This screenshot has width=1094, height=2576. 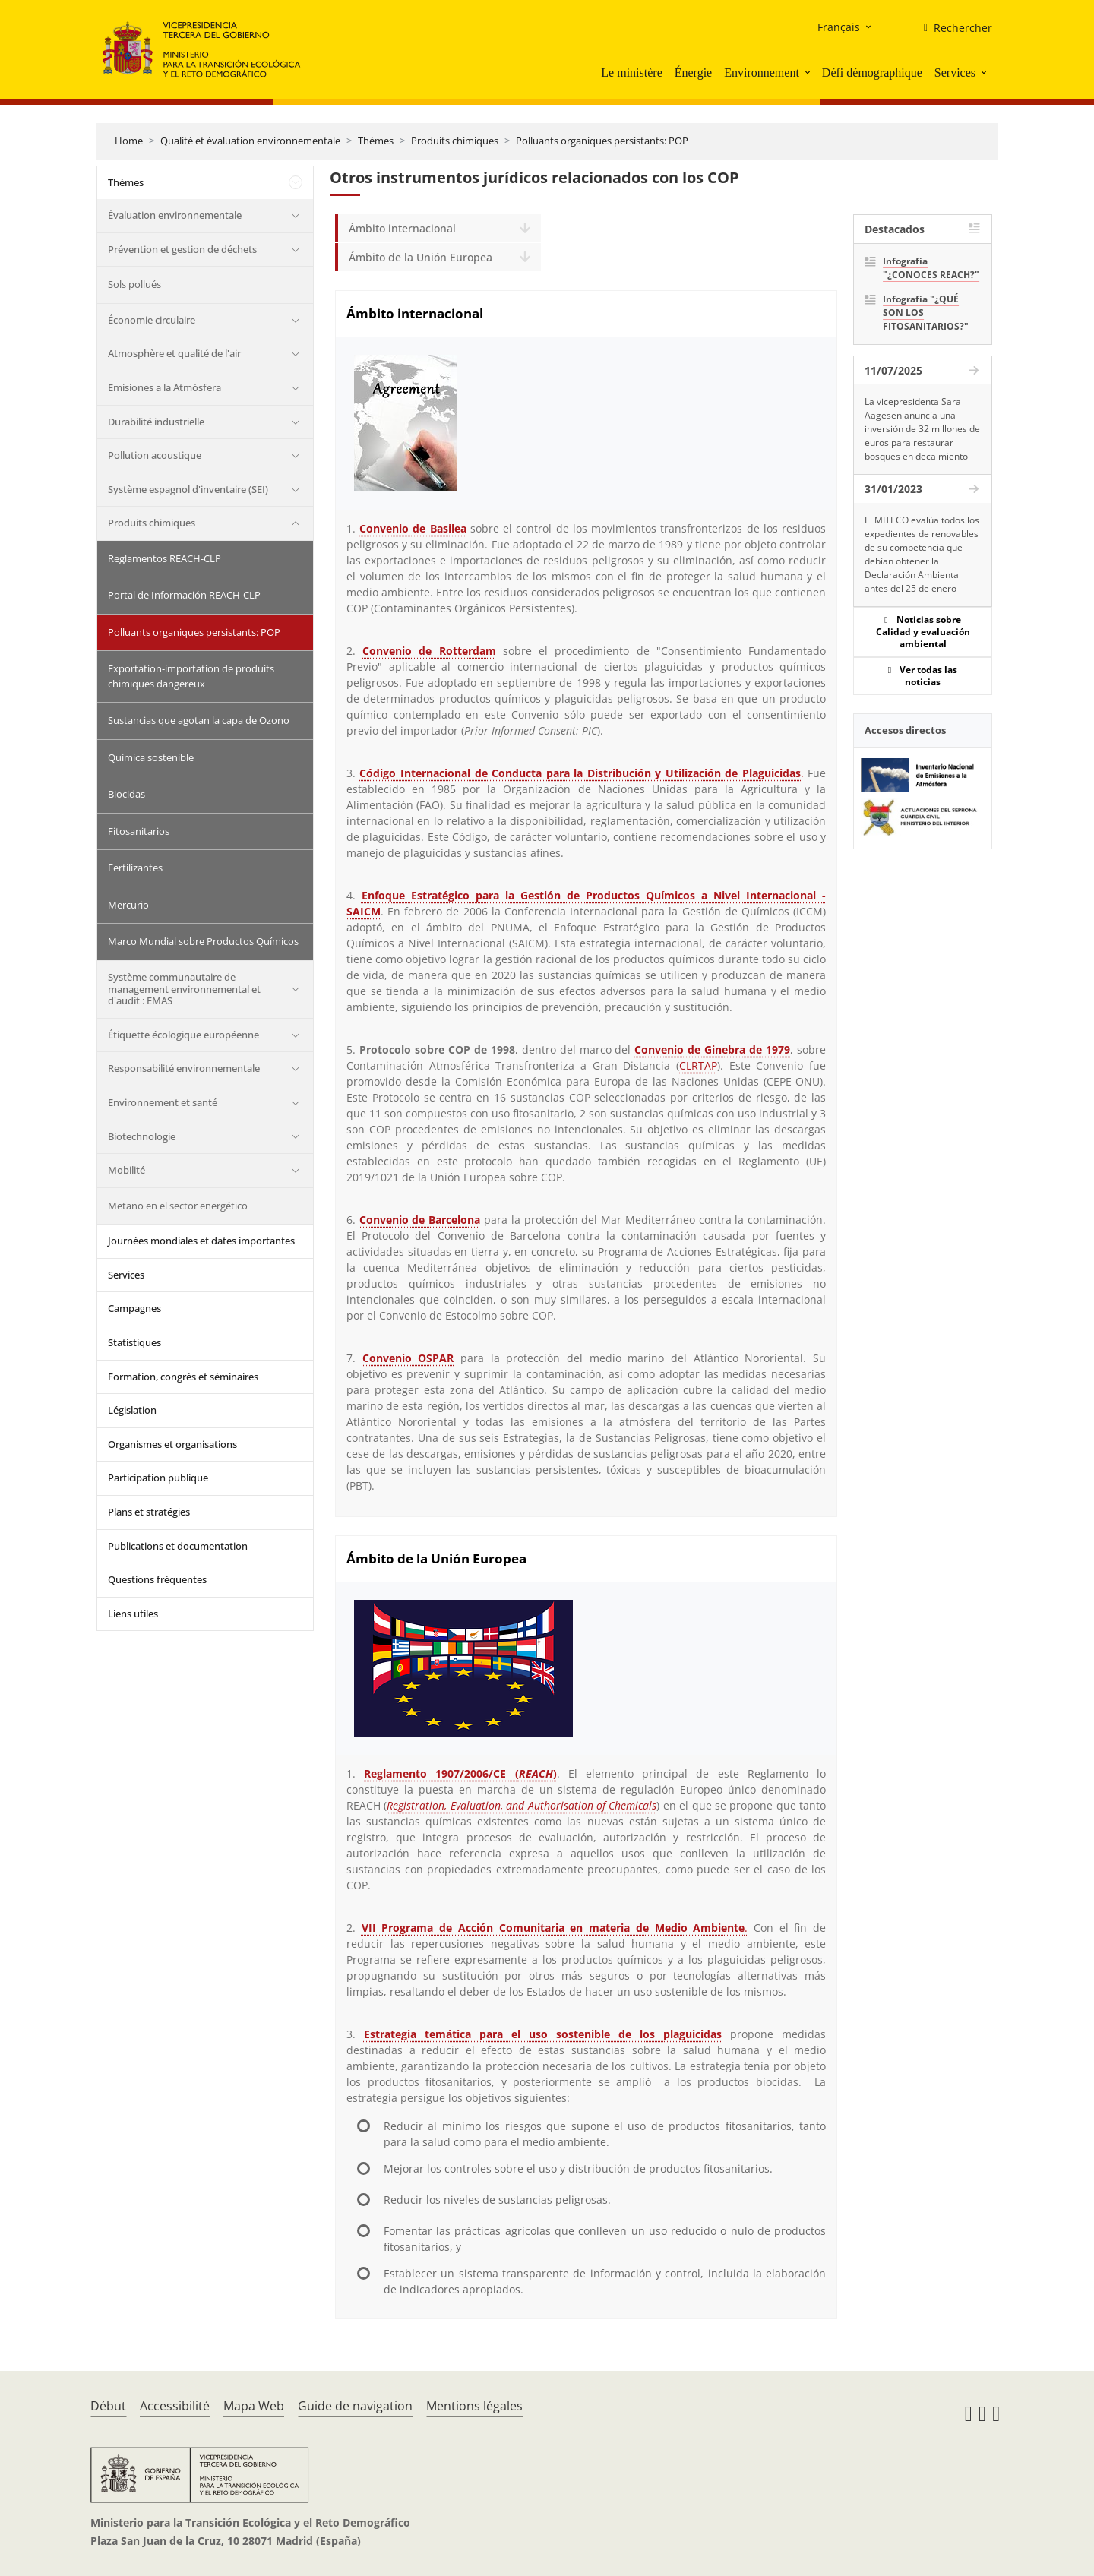 I want to click on Atmosphère et qualité de l'air, so click(x=174, y=353).